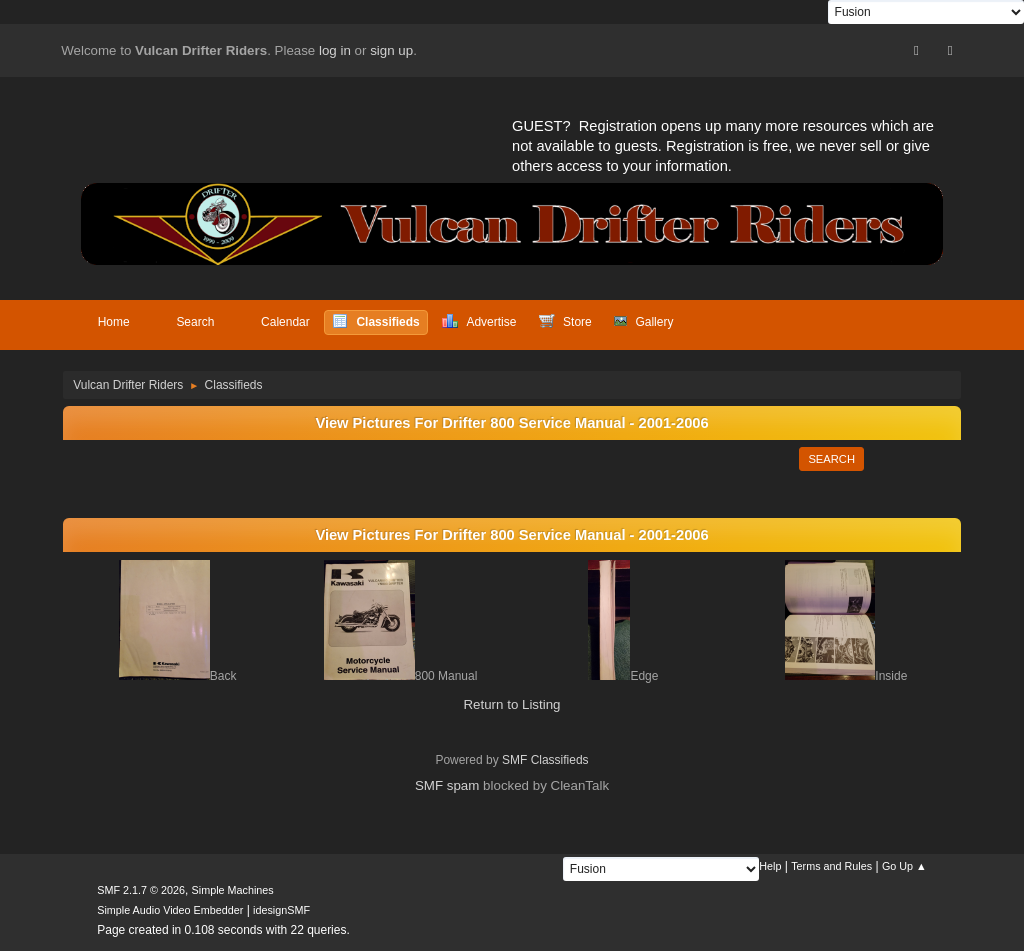 Image resolution: width=1024 pixels, height=951 pixels. What do you see at coordinates (233, 890) in the screenshot?
I see `Simple Machines` at bounding box center [233, 890].